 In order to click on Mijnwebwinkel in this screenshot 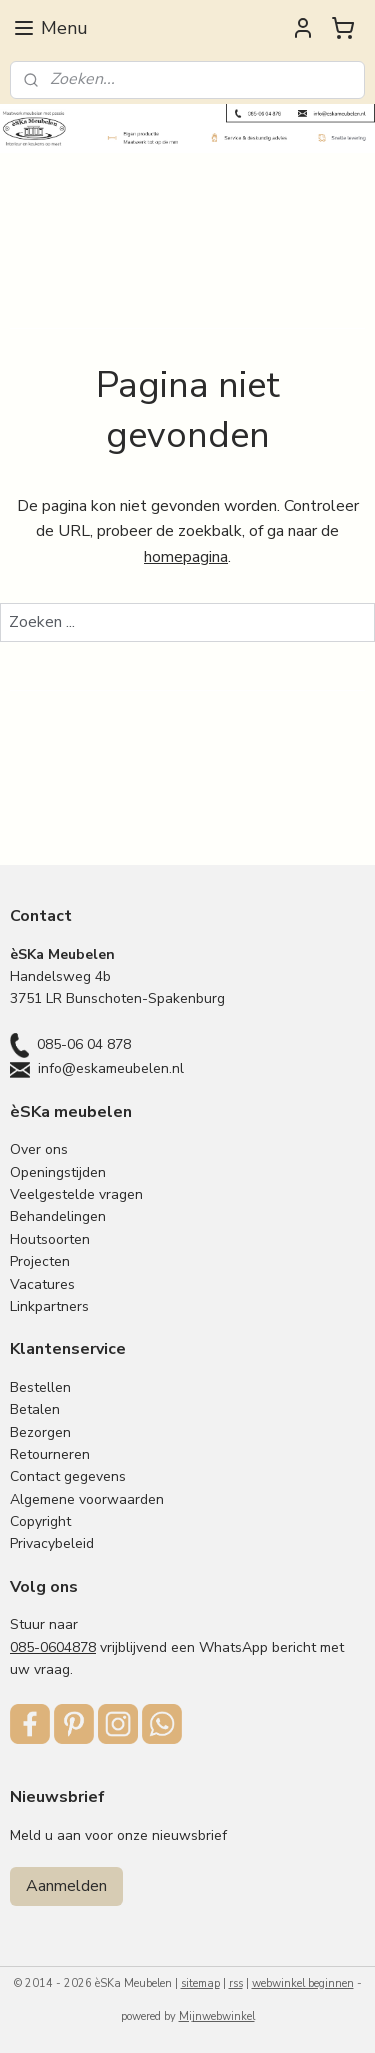, I will do `click(217, 2016)`.